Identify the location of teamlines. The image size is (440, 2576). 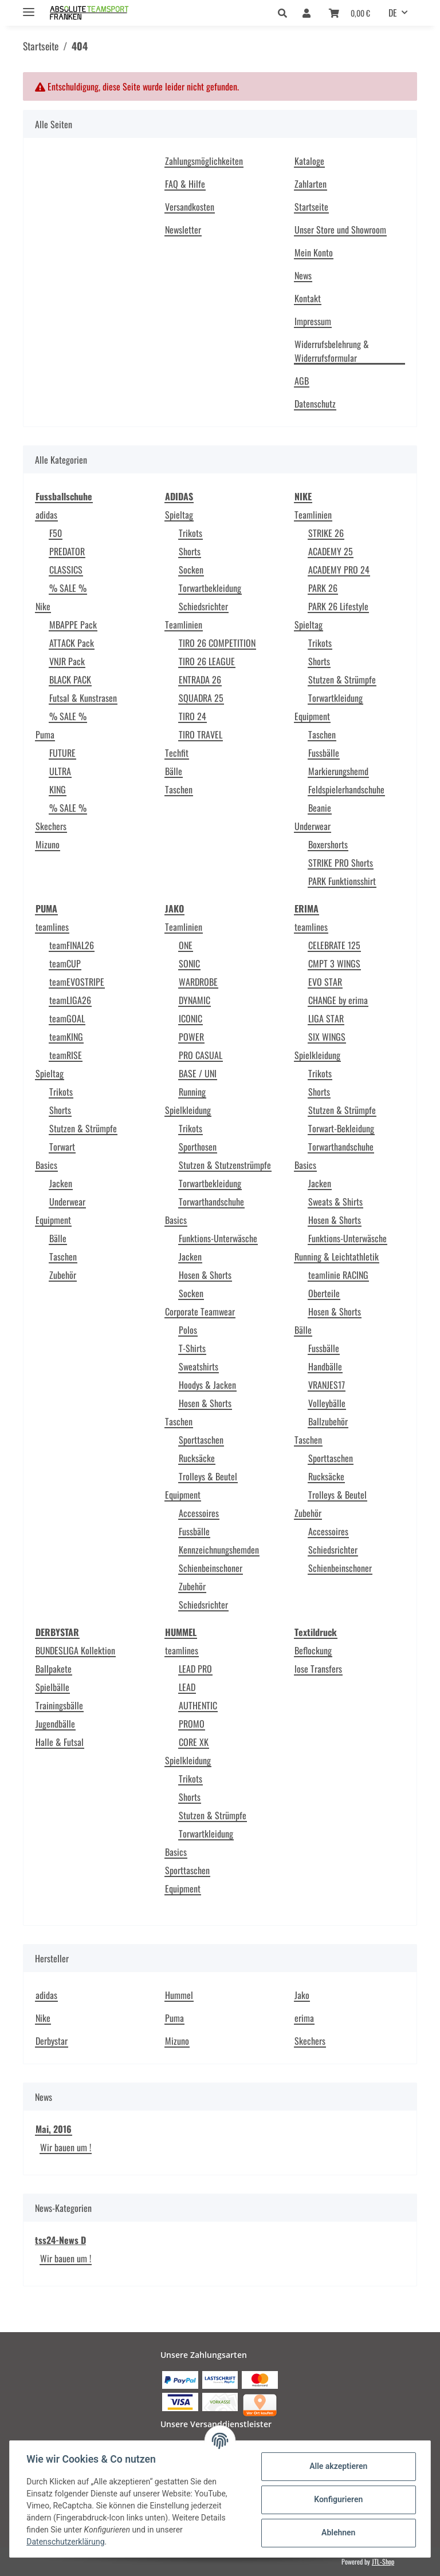
(52, 927).